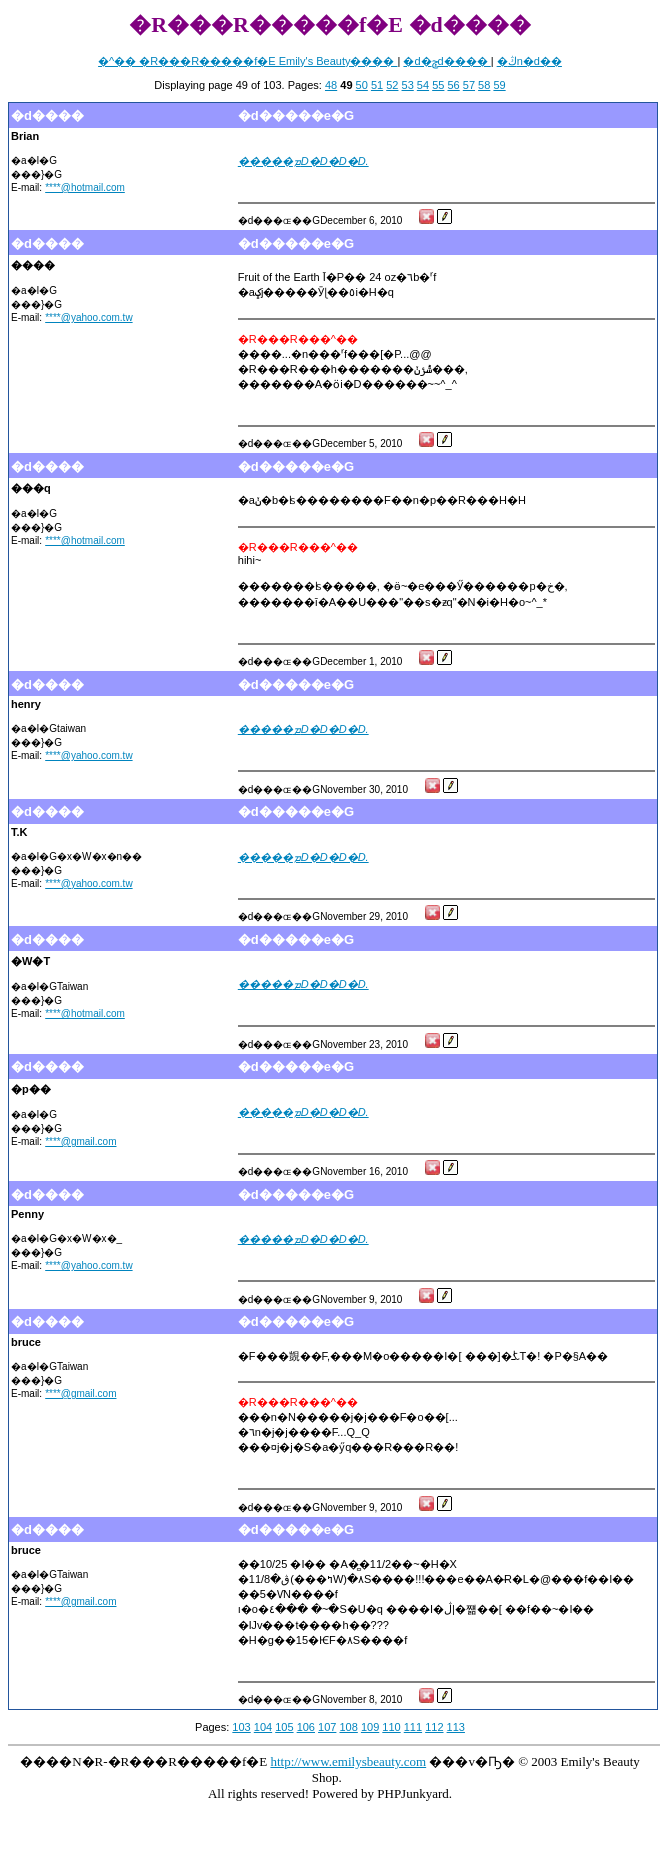  Describe the element at coordinates (453, 85) in the screenshot. I see `56` at that location.